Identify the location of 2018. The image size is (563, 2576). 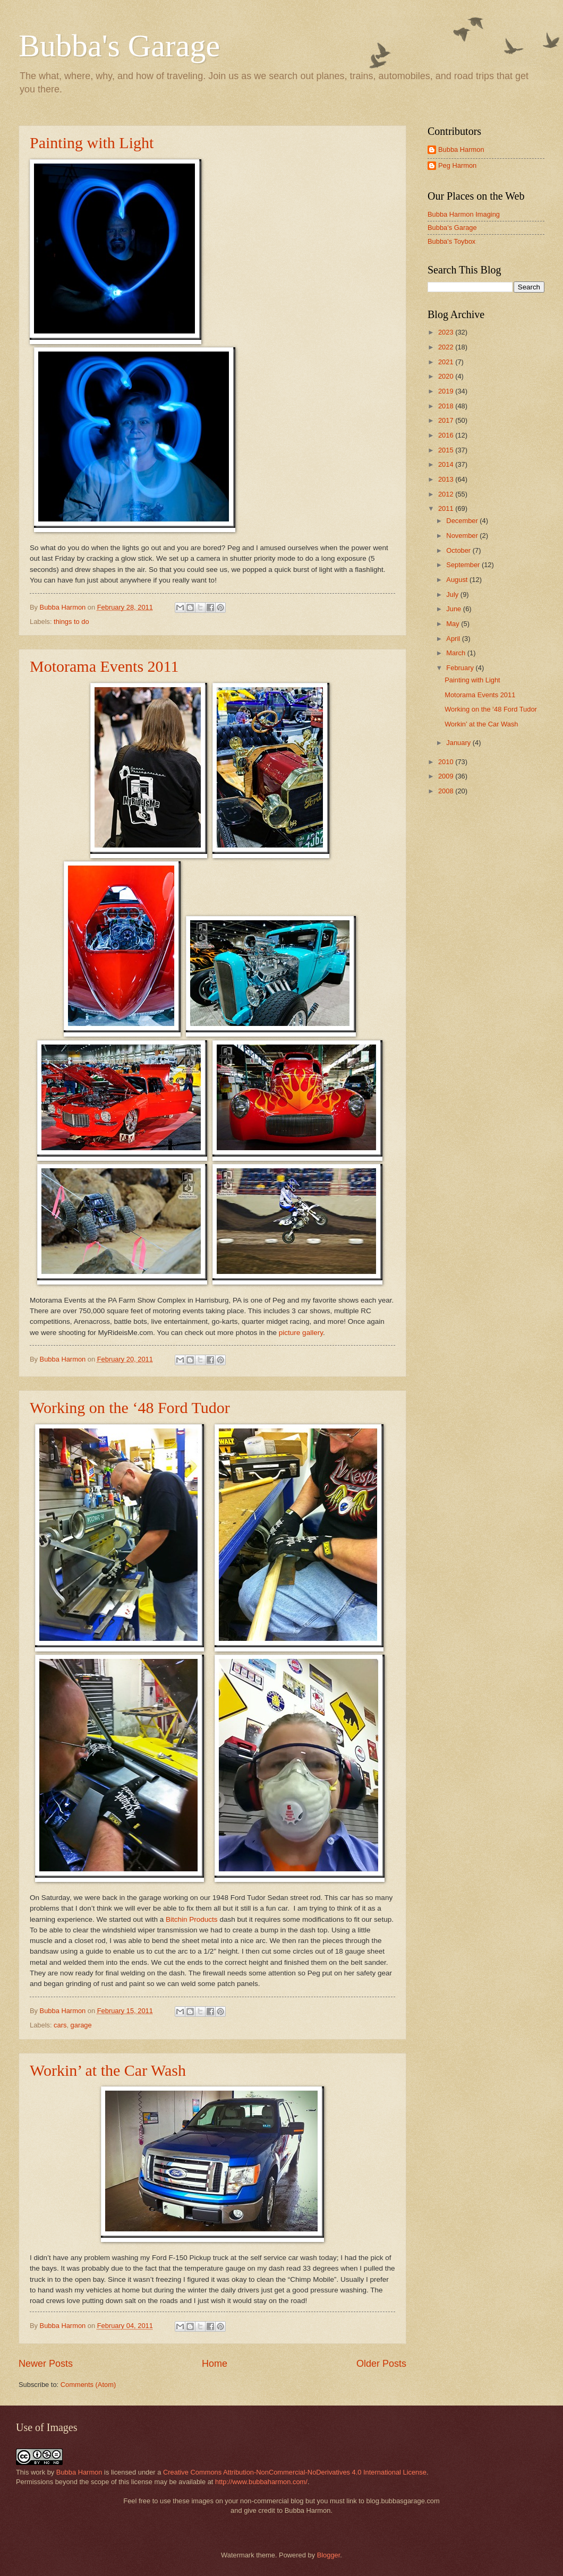
(446, 406).